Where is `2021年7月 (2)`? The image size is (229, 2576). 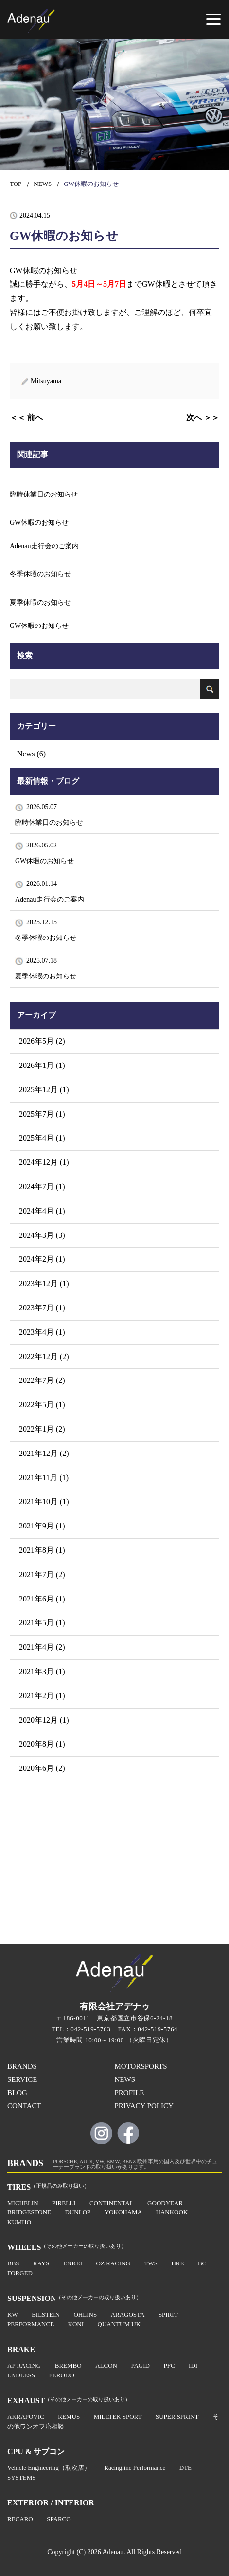 2021年7月 (2) is located at coordinates (42, 1574).